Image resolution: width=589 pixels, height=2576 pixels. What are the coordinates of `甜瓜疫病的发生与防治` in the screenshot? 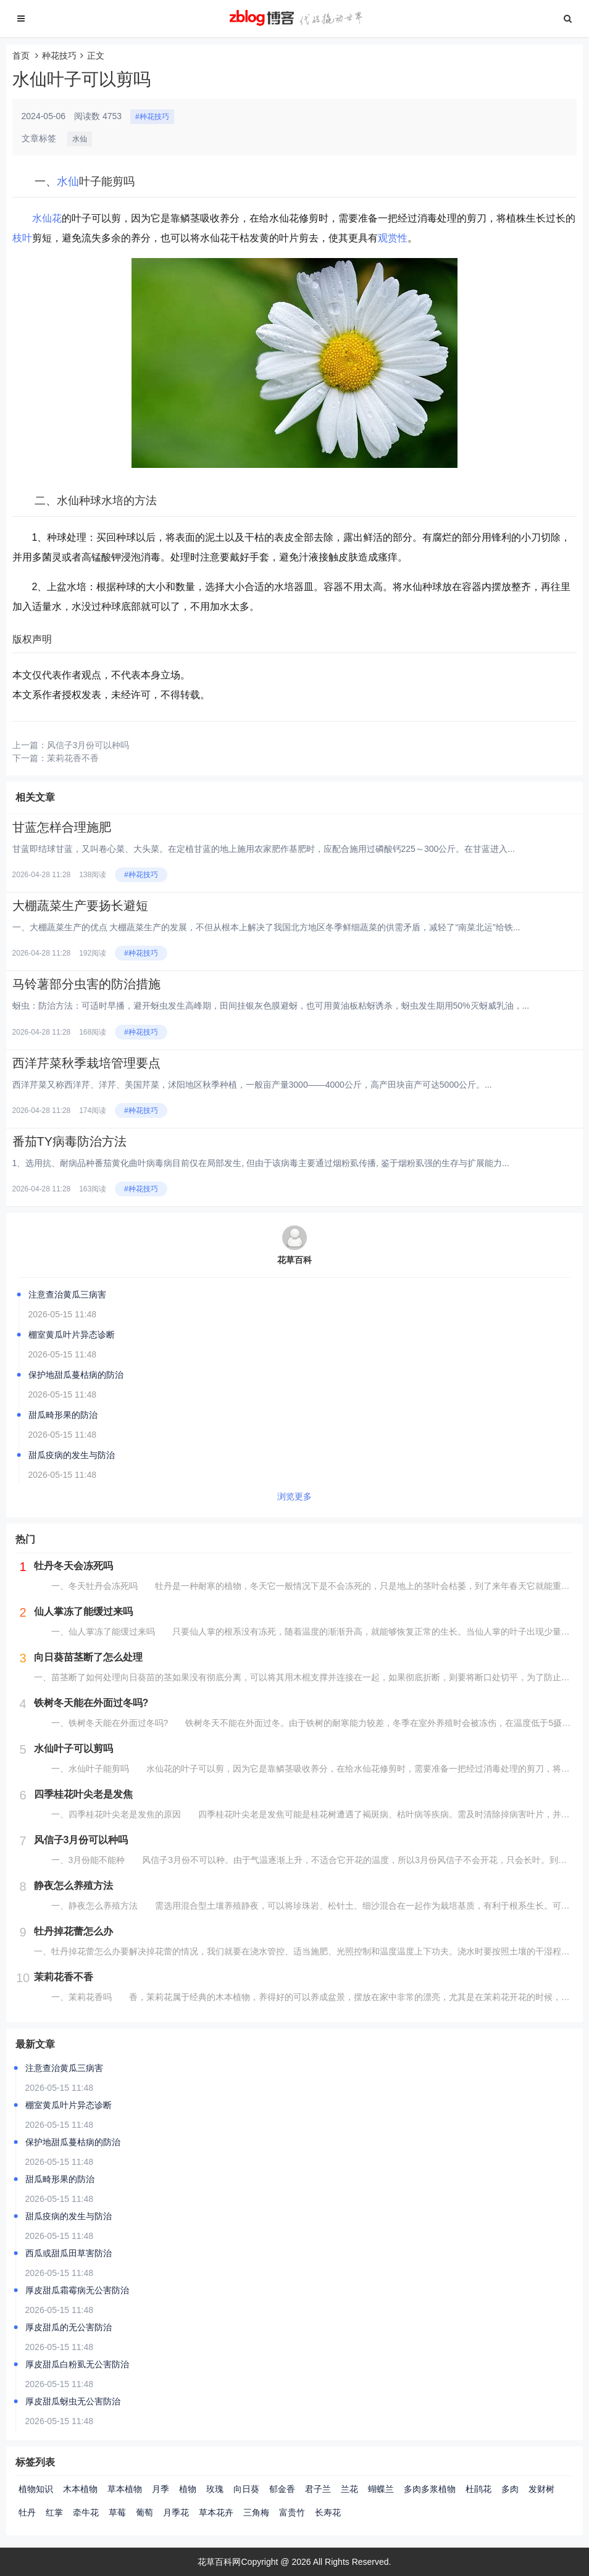 It's located at (71, 1455).